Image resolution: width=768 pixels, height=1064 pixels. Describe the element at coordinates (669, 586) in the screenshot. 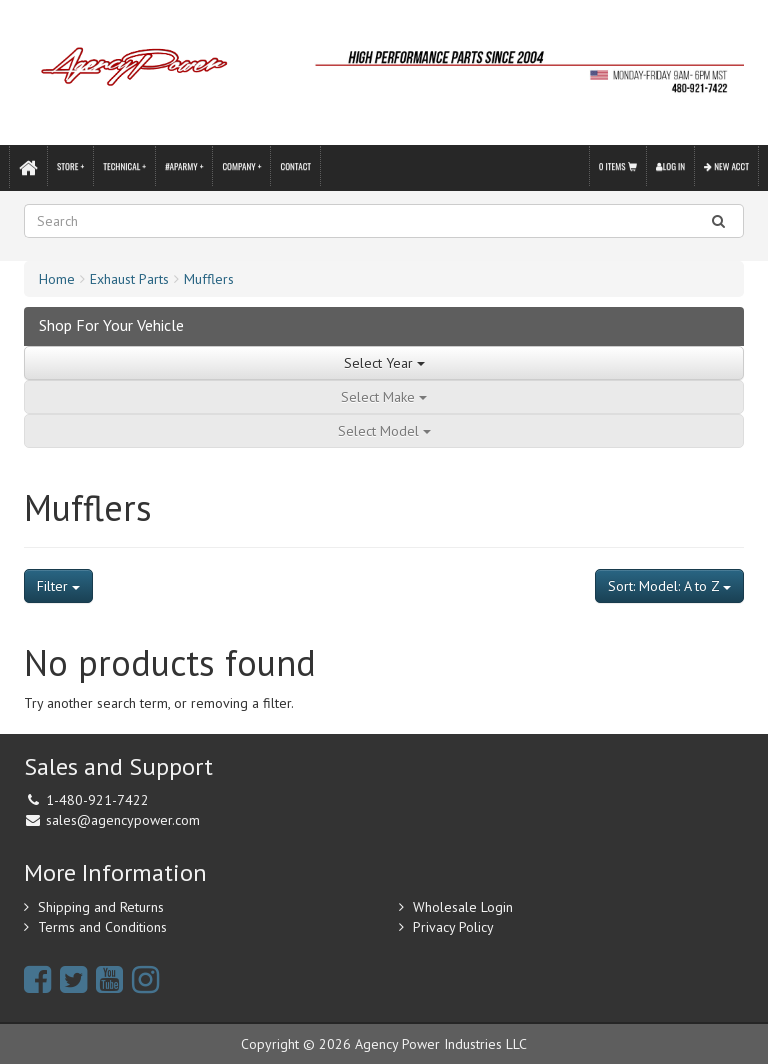

I see `Sort: Model: A to Z` at that location.